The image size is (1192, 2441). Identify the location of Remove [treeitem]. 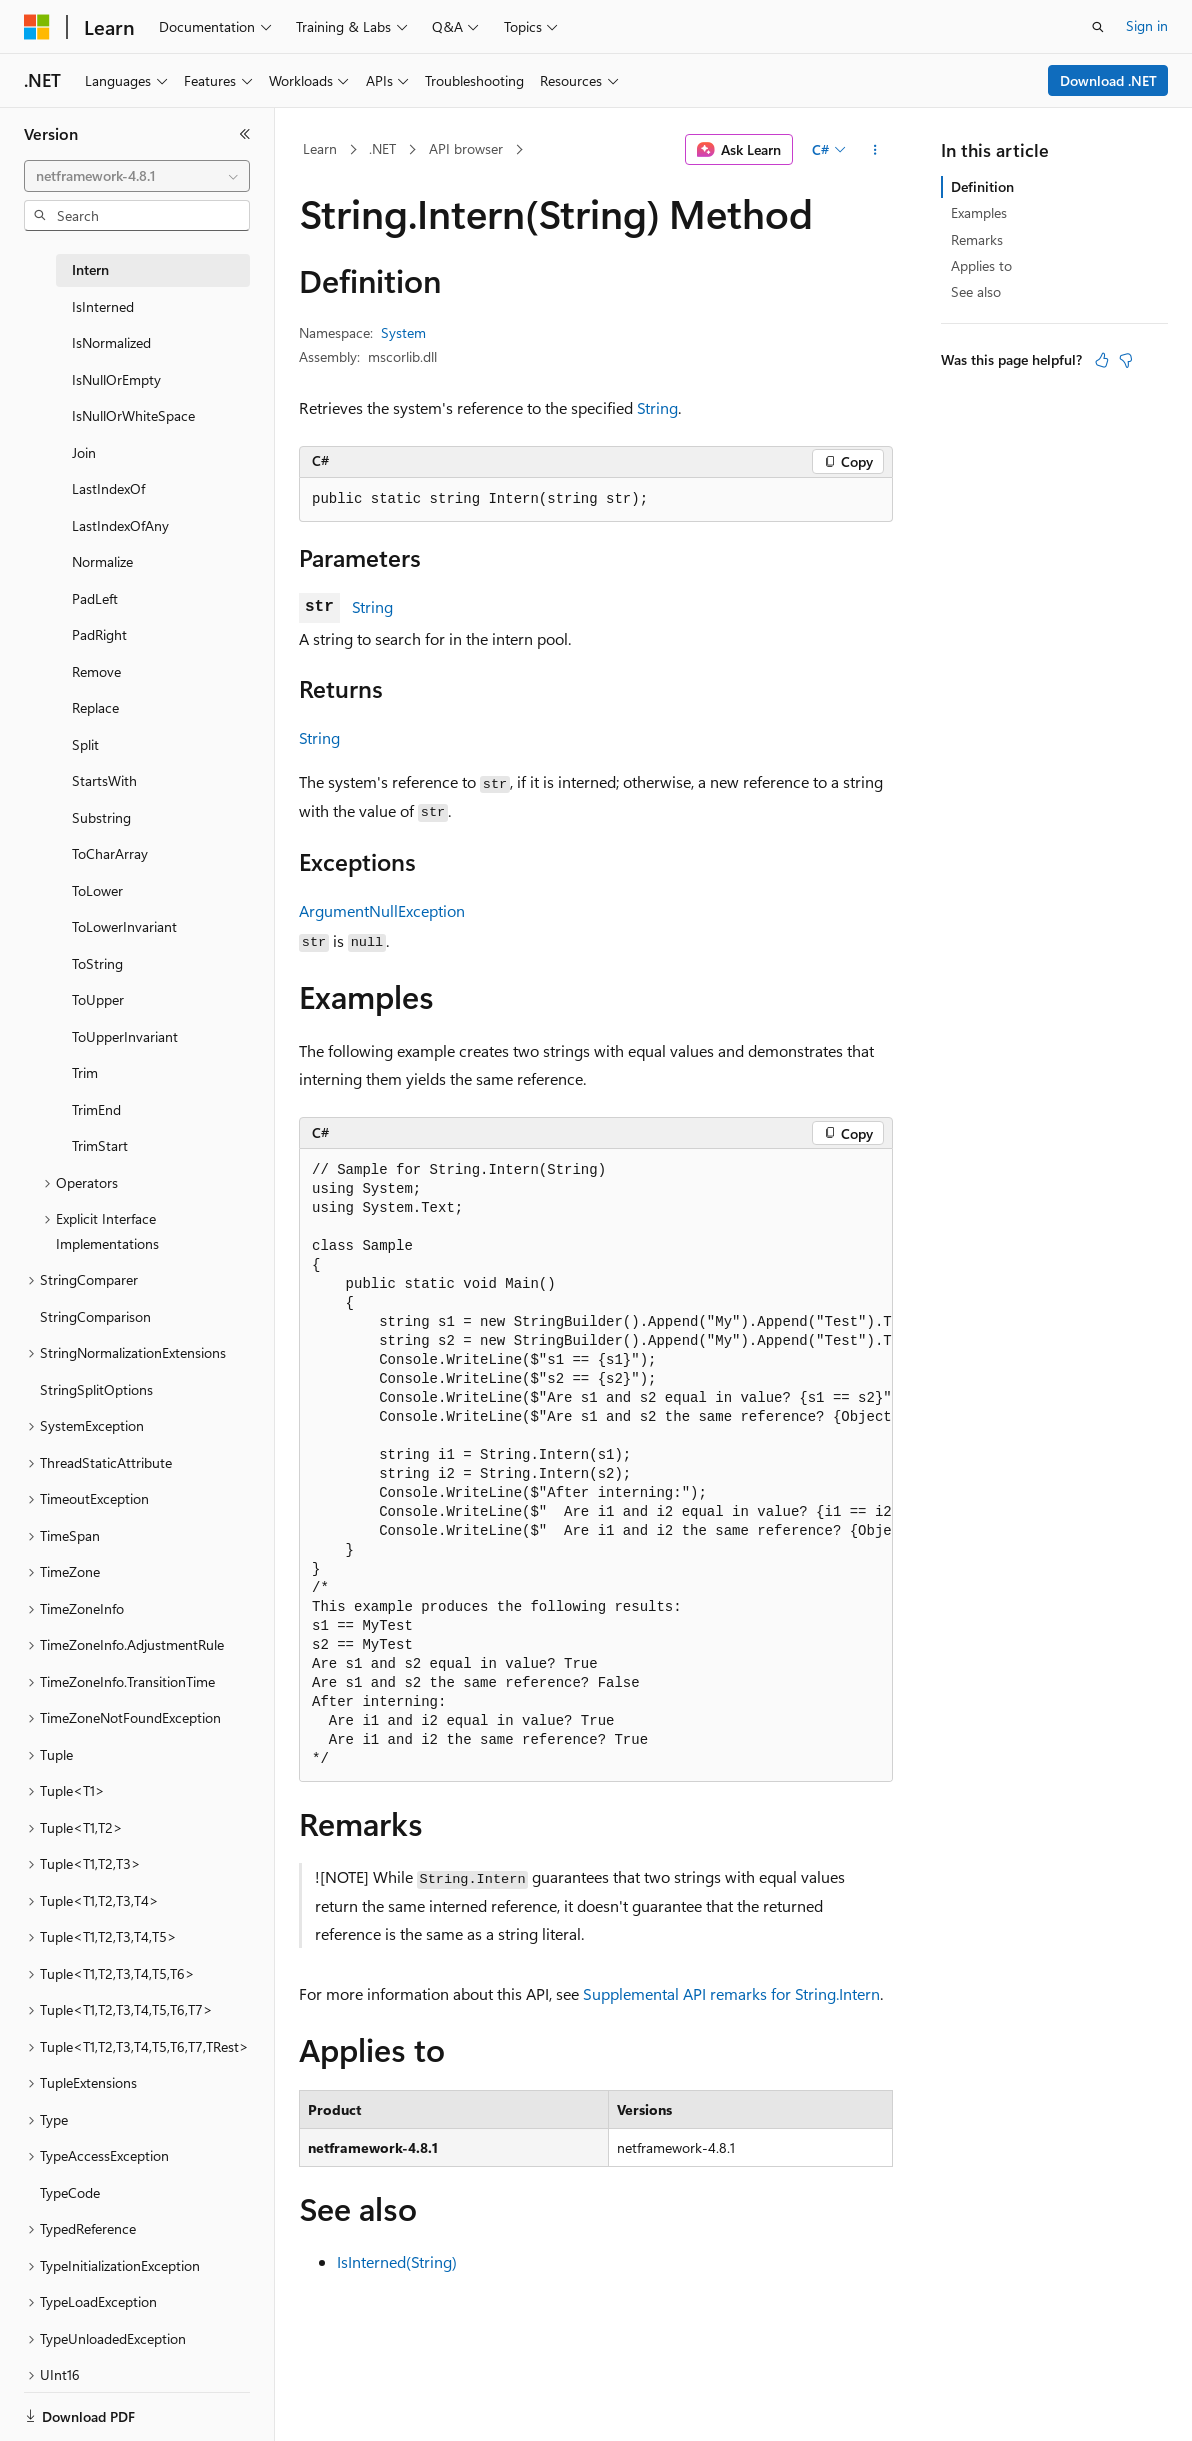
(96, 671).